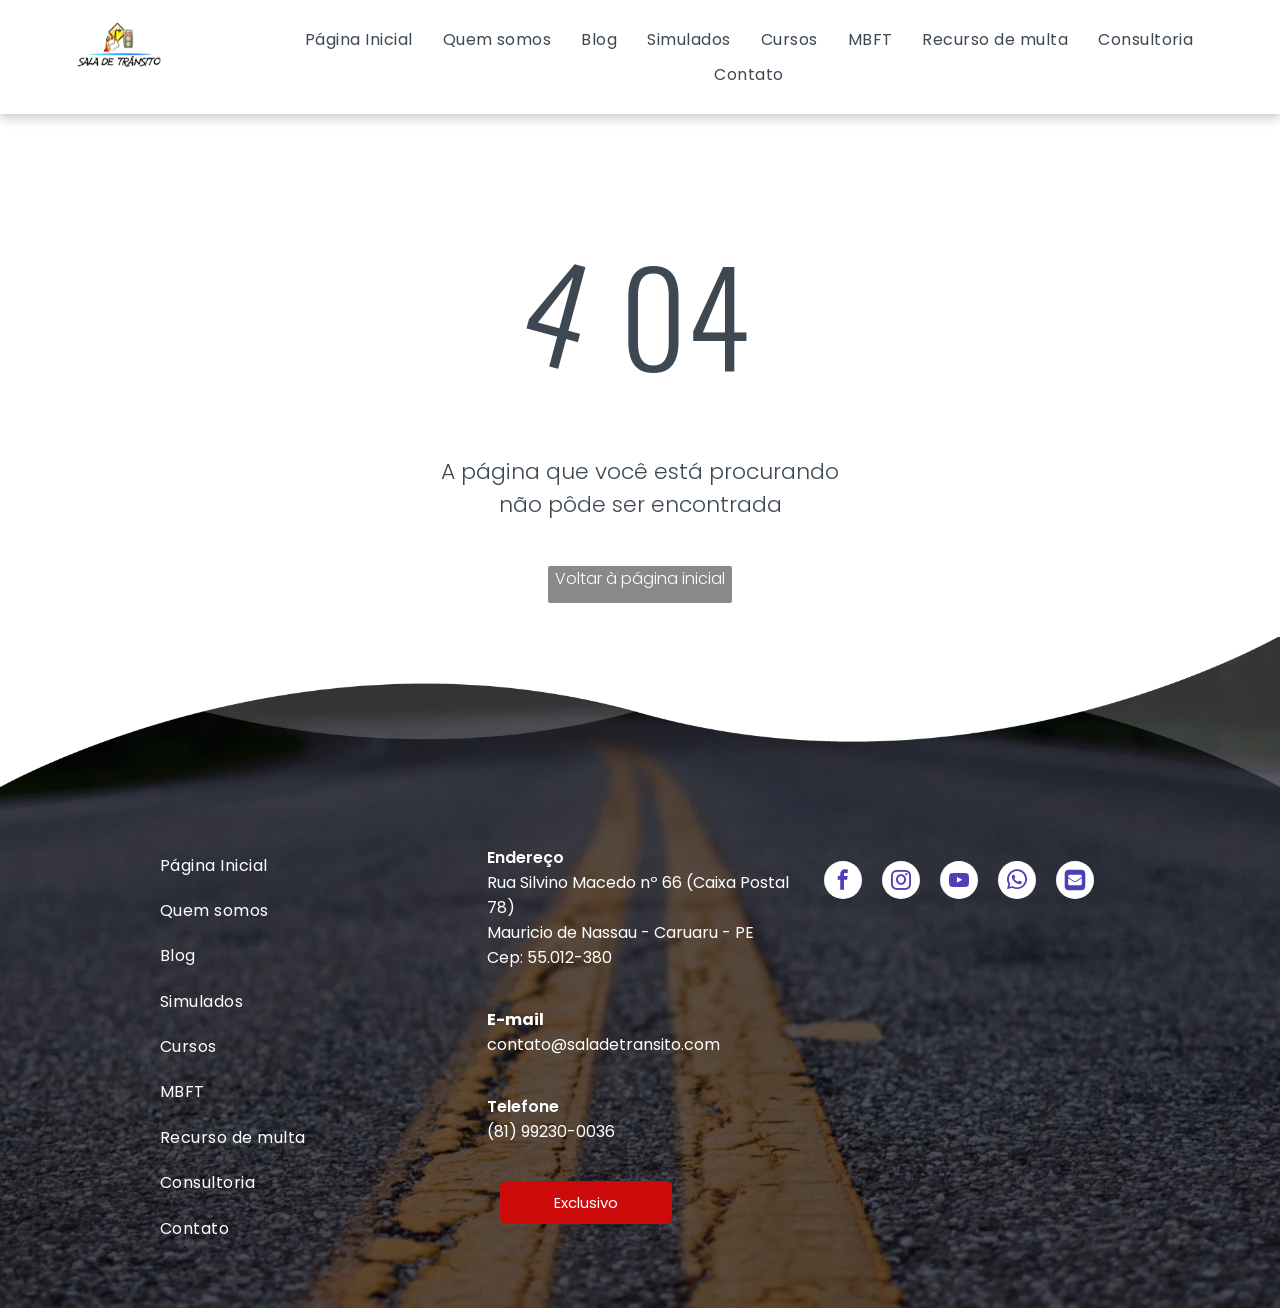  I want to click on [youtube], so click(959, 882).